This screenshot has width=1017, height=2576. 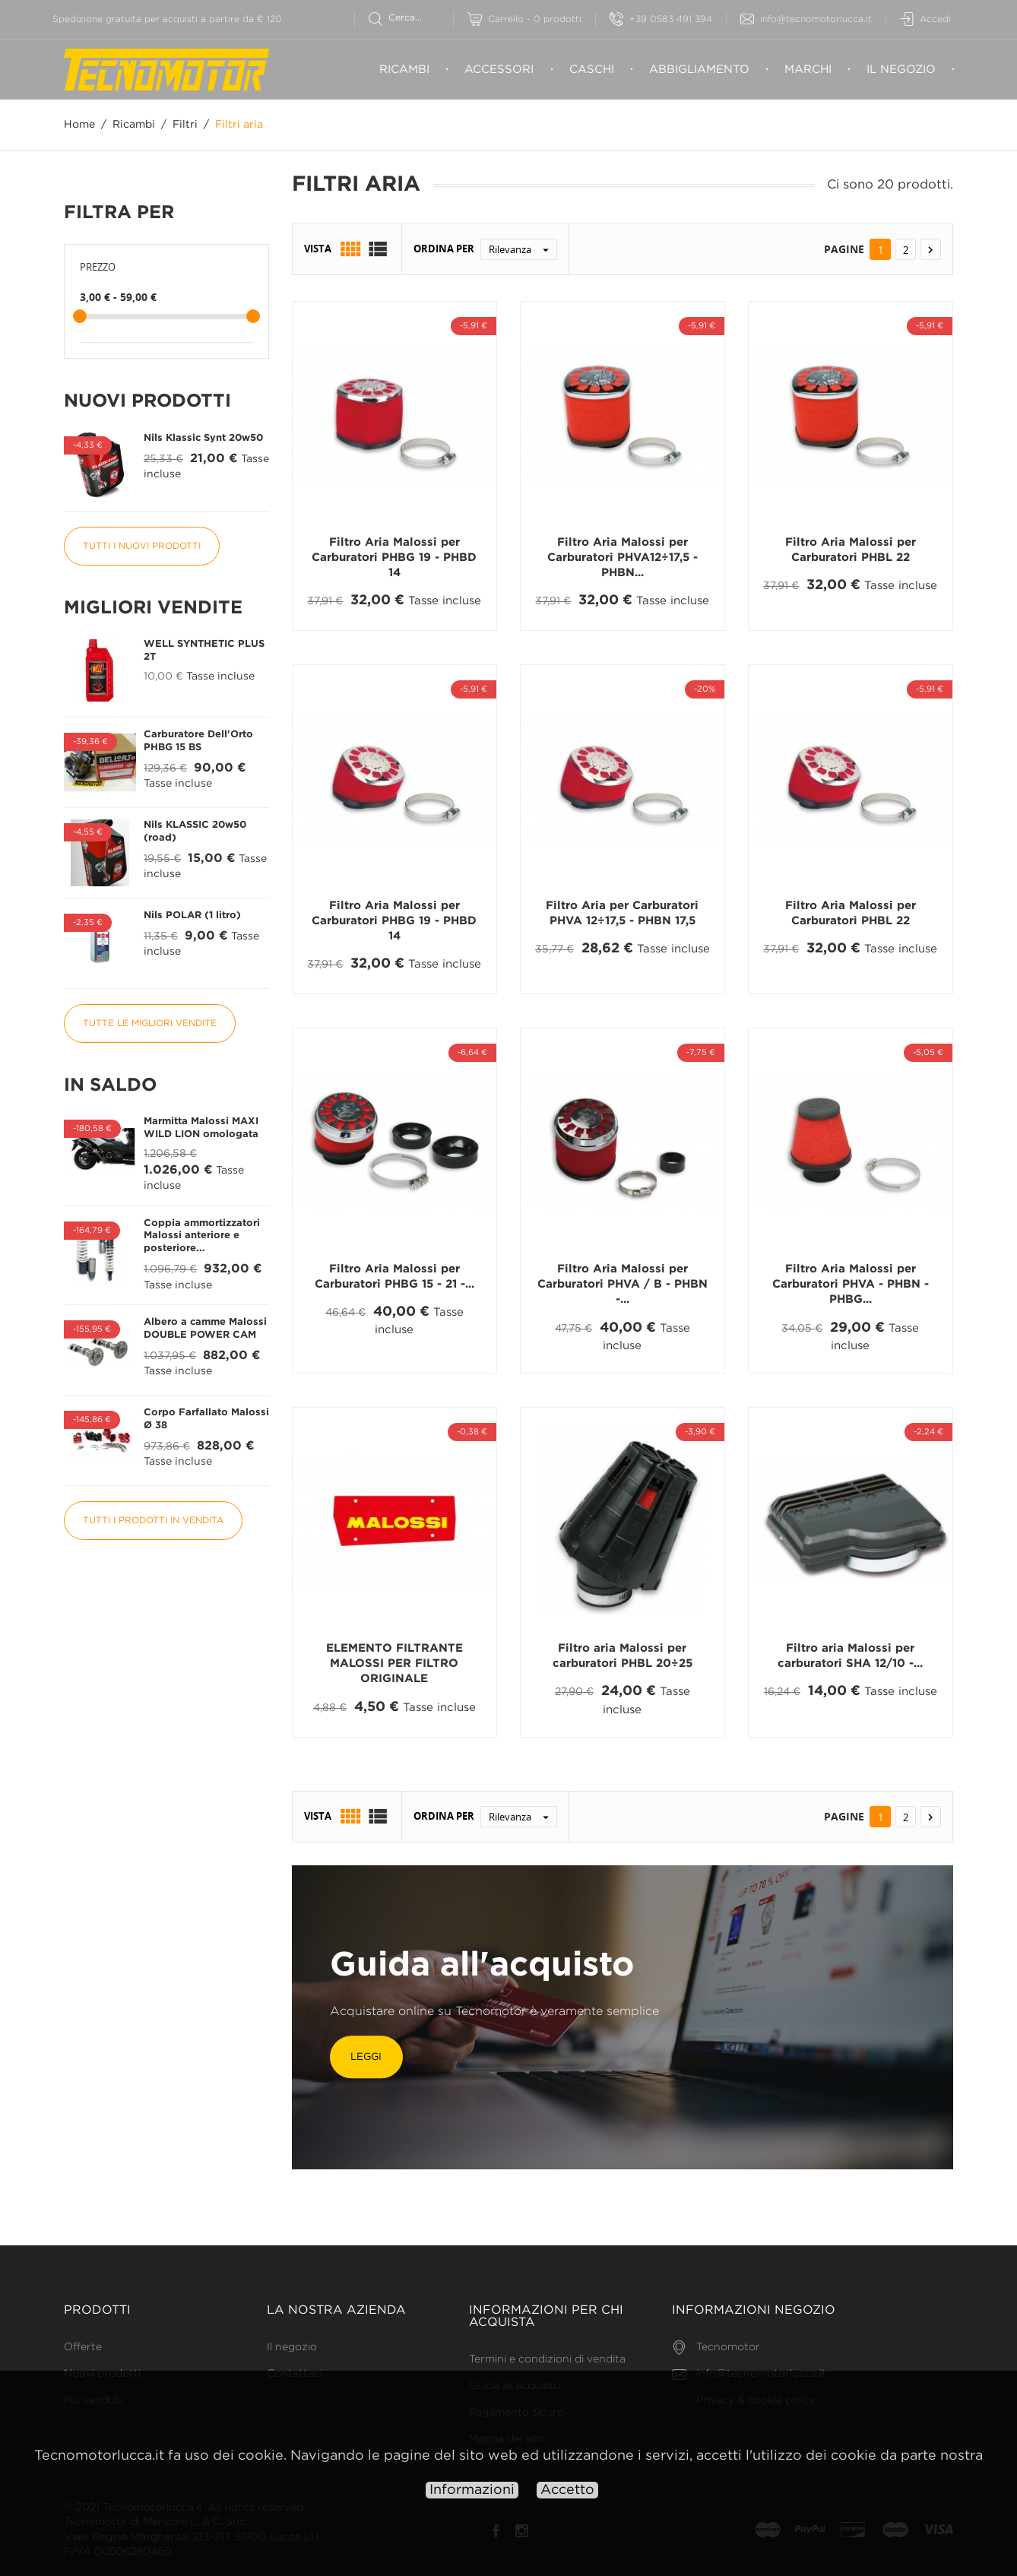 What do you see at coordinates (410, 18) in the screenshot?
I see `[Cerca]` at bounding box center [410, 18].